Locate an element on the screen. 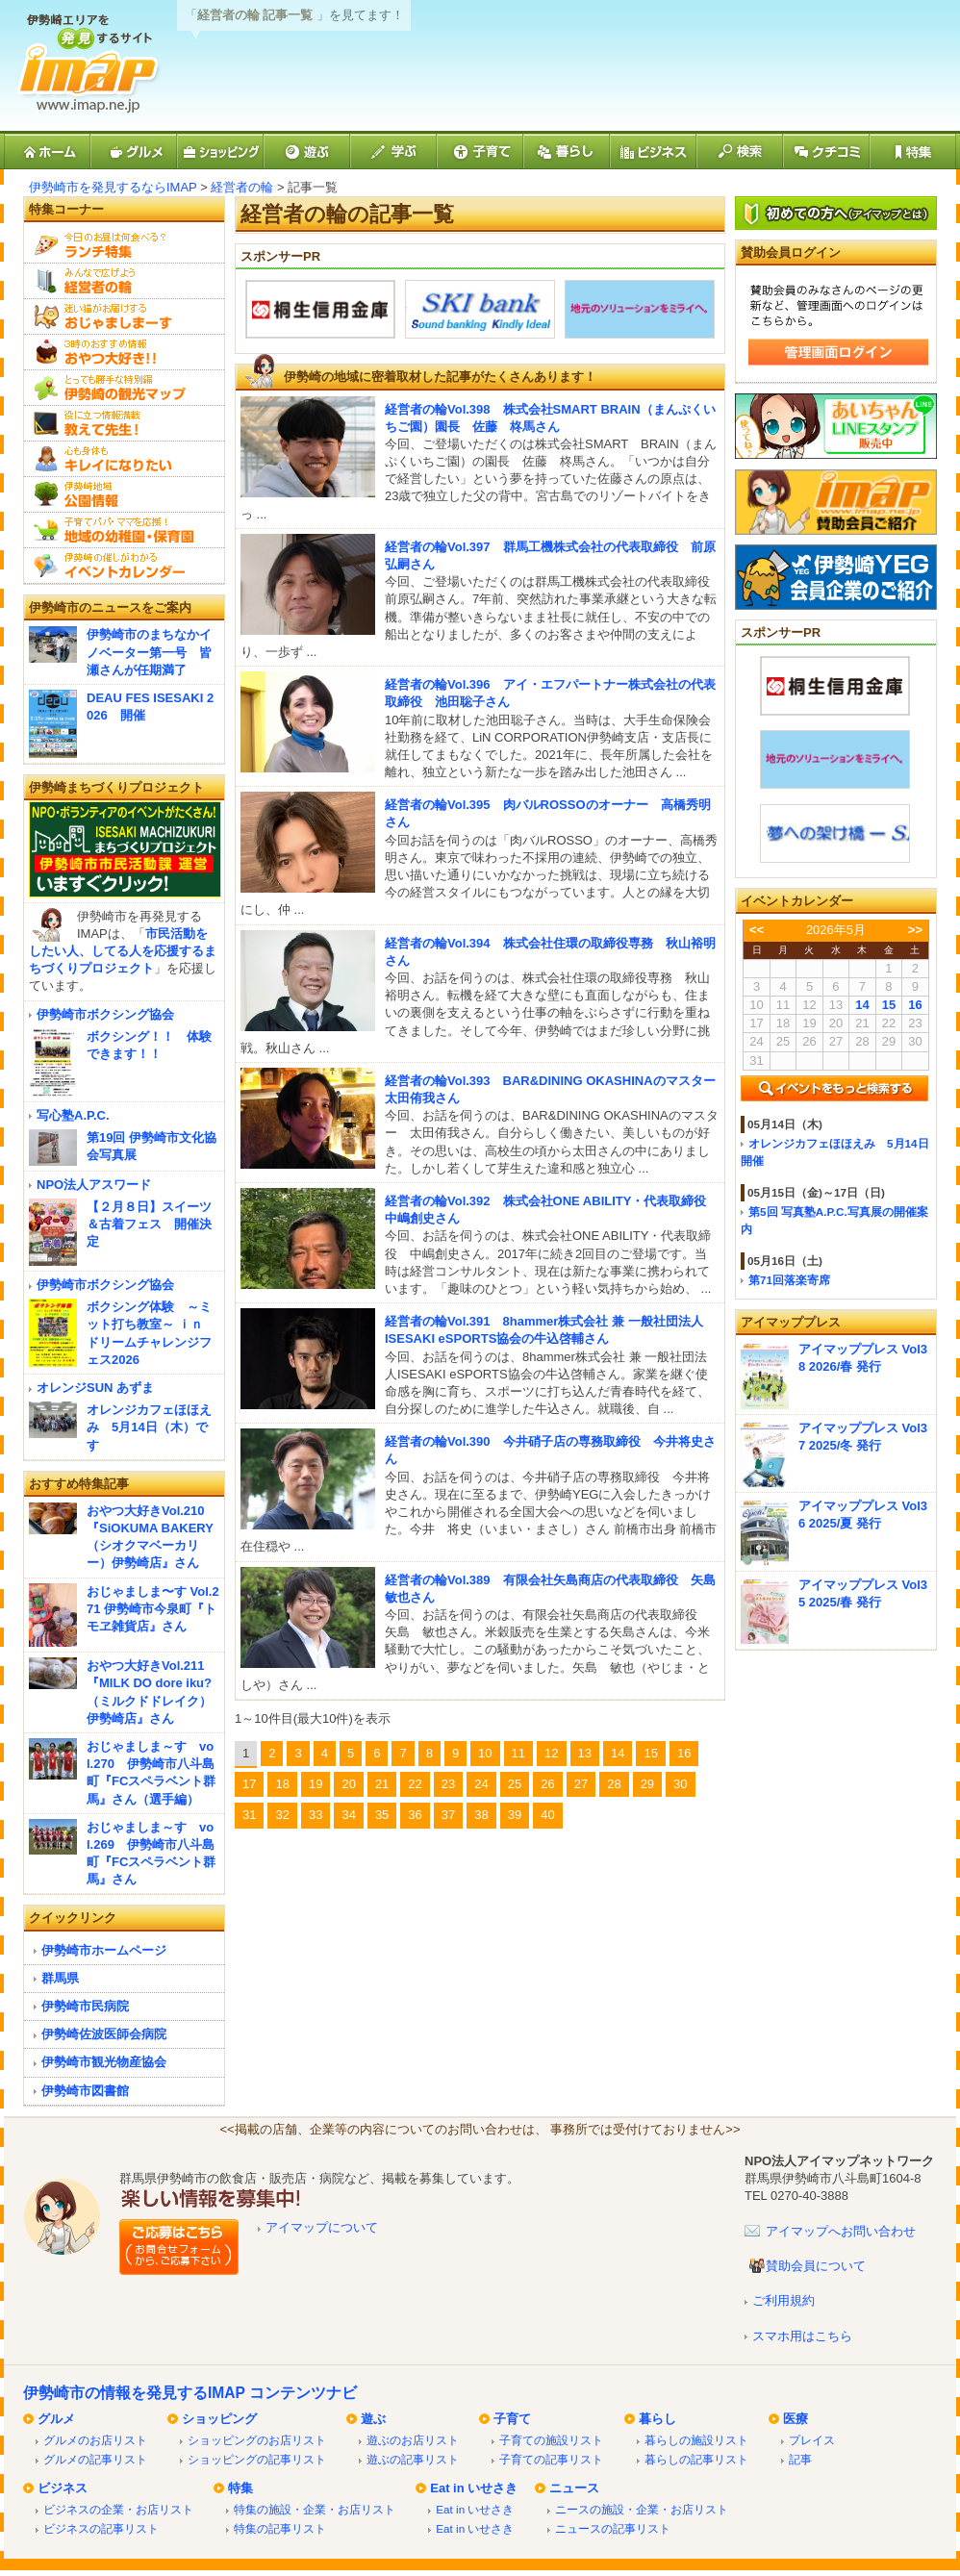  40 is located at coordinates (547, 1814).